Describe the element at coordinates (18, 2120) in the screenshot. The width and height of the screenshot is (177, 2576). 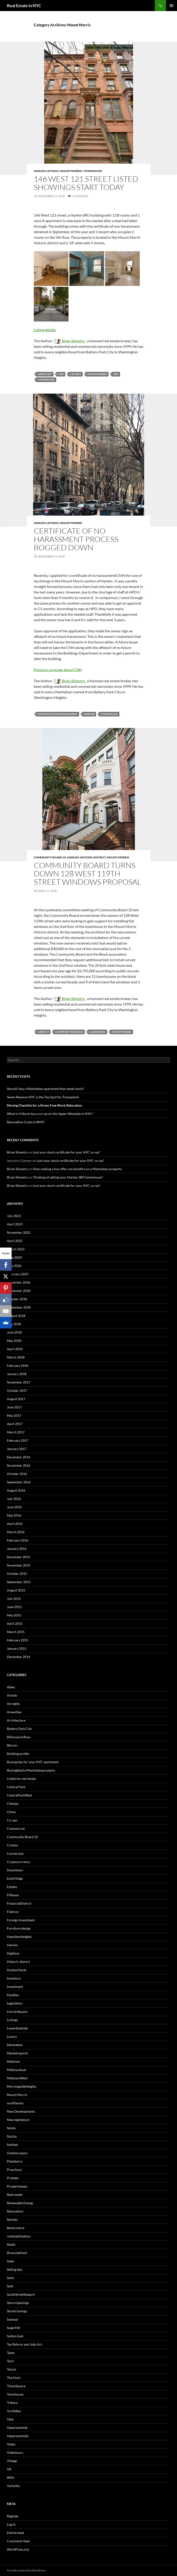
I see `New legislature` at that location.